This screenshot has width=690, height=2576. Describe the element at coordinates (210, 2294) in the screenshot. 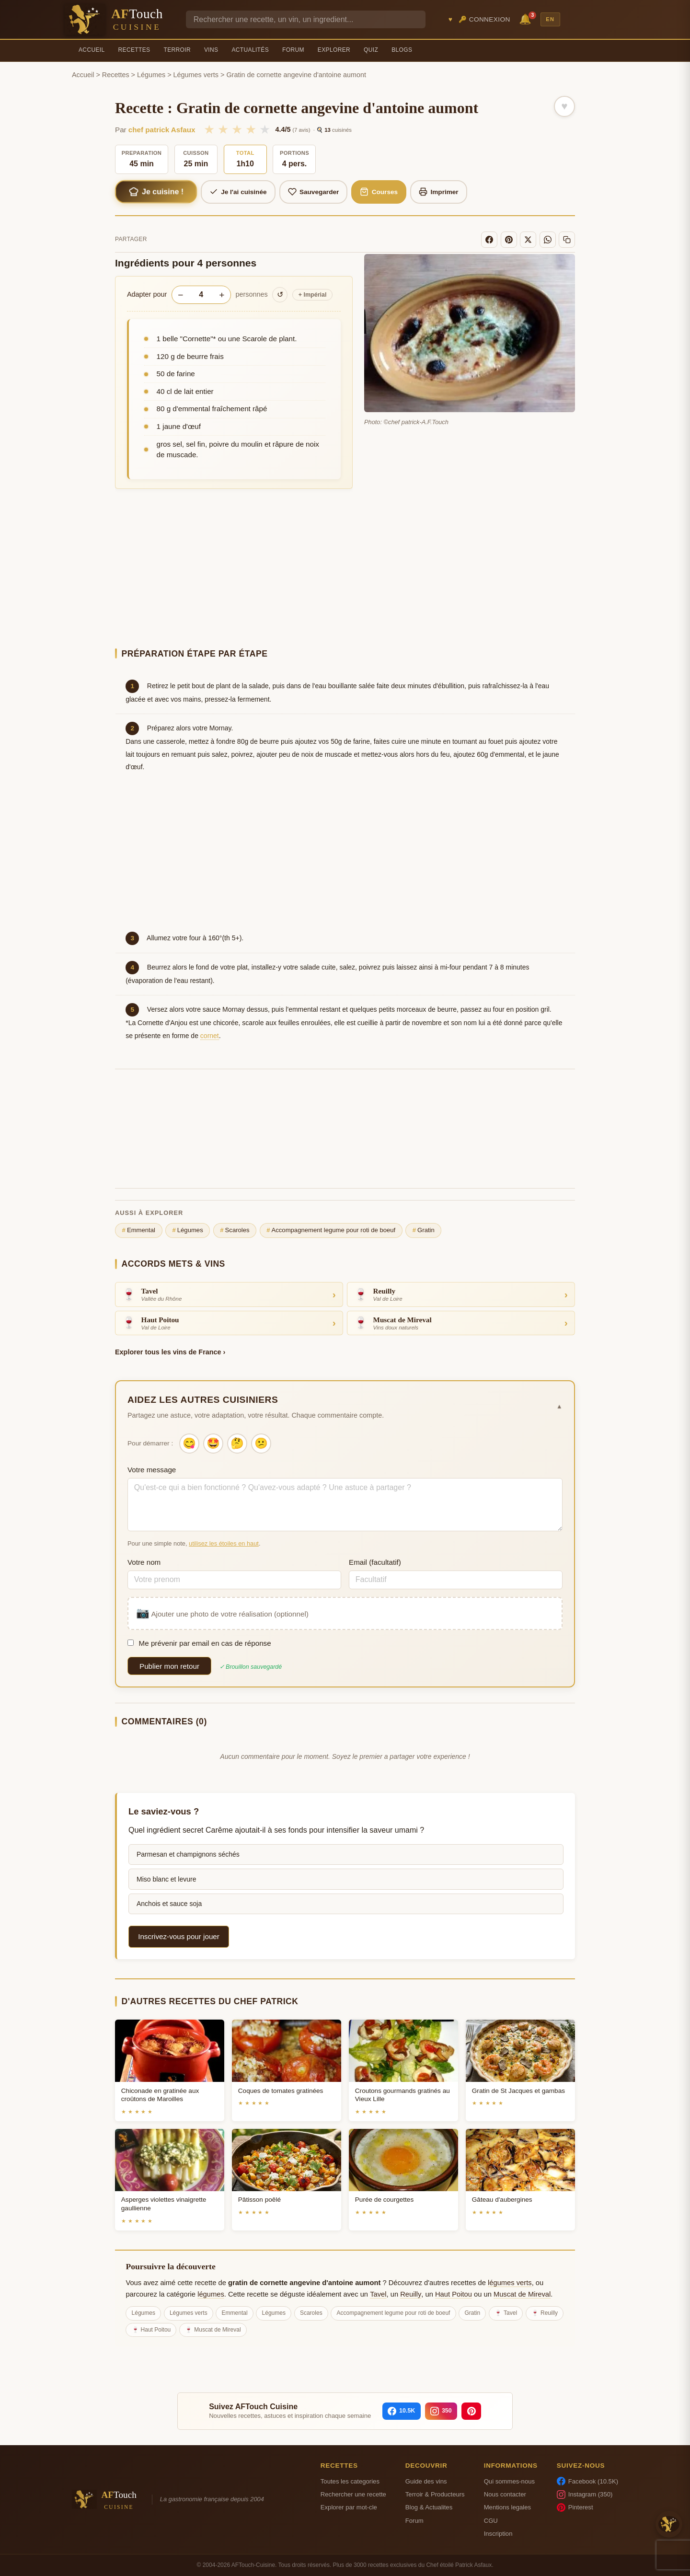

I see `légumes` at that location.